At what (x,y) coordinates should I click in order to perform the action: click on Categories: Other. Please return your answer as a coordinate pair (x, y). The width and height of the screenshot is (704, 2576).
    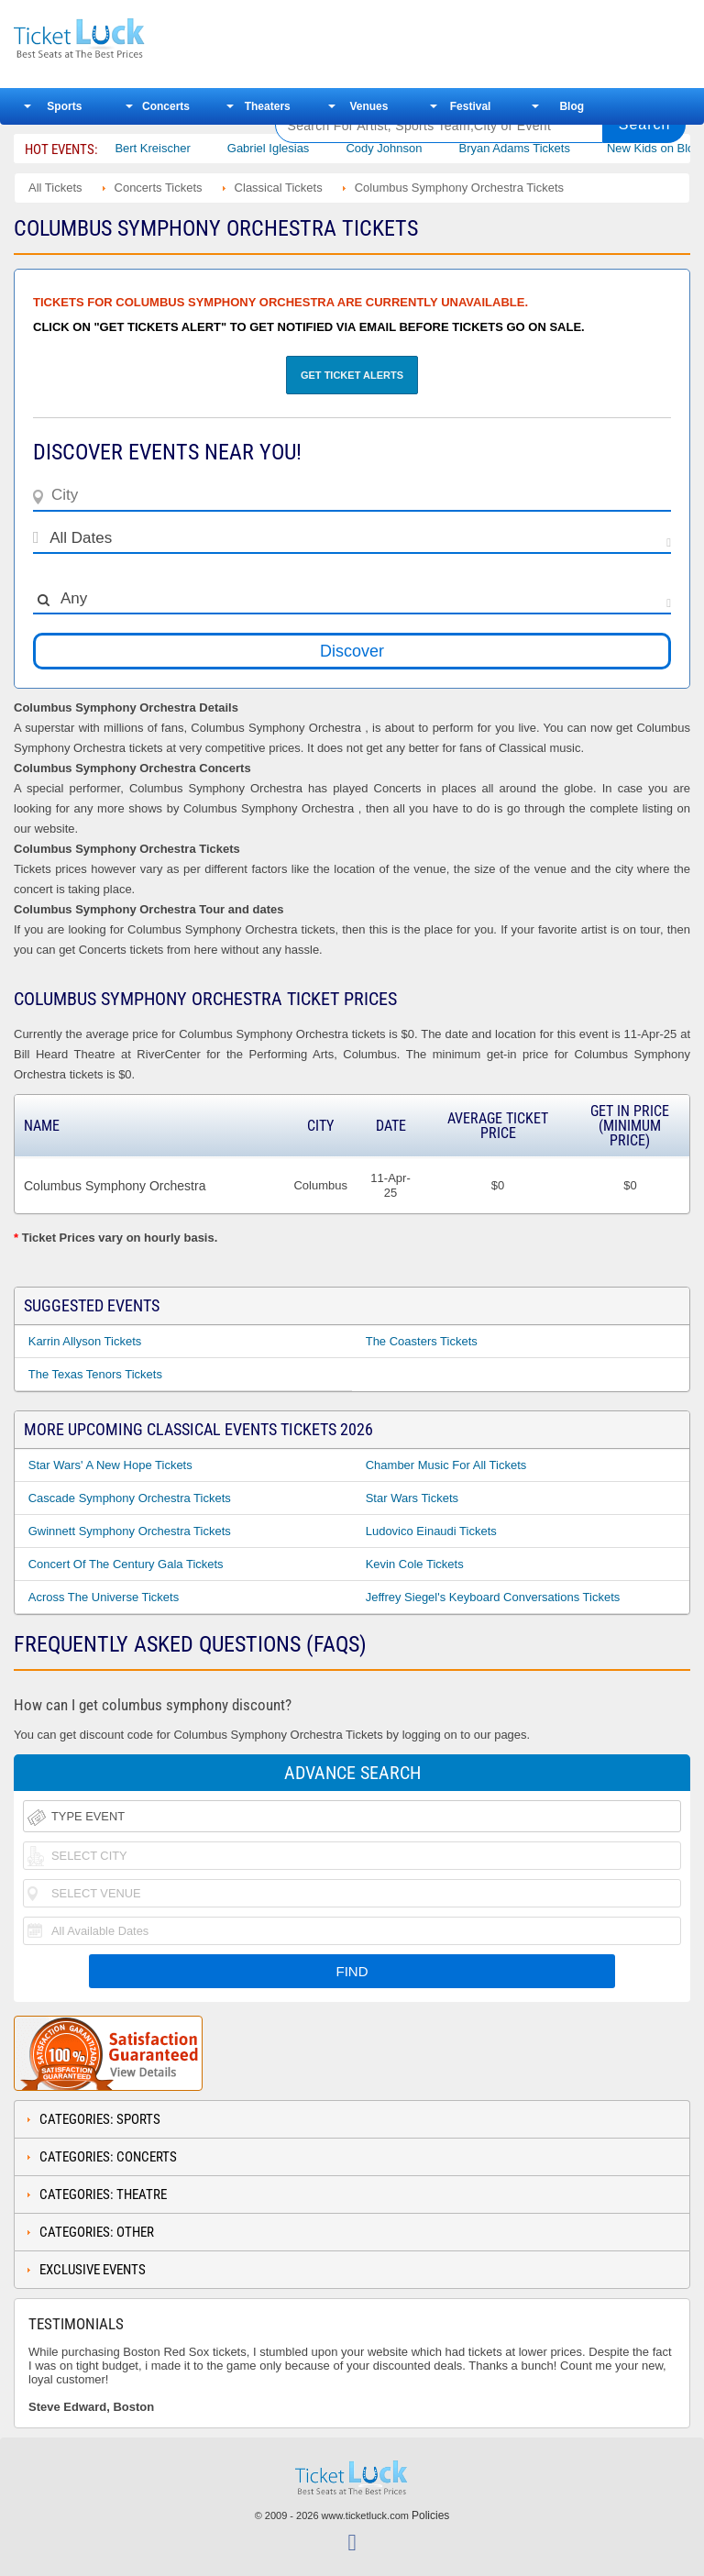
    Looking at the image, I should click on (96, 2232).